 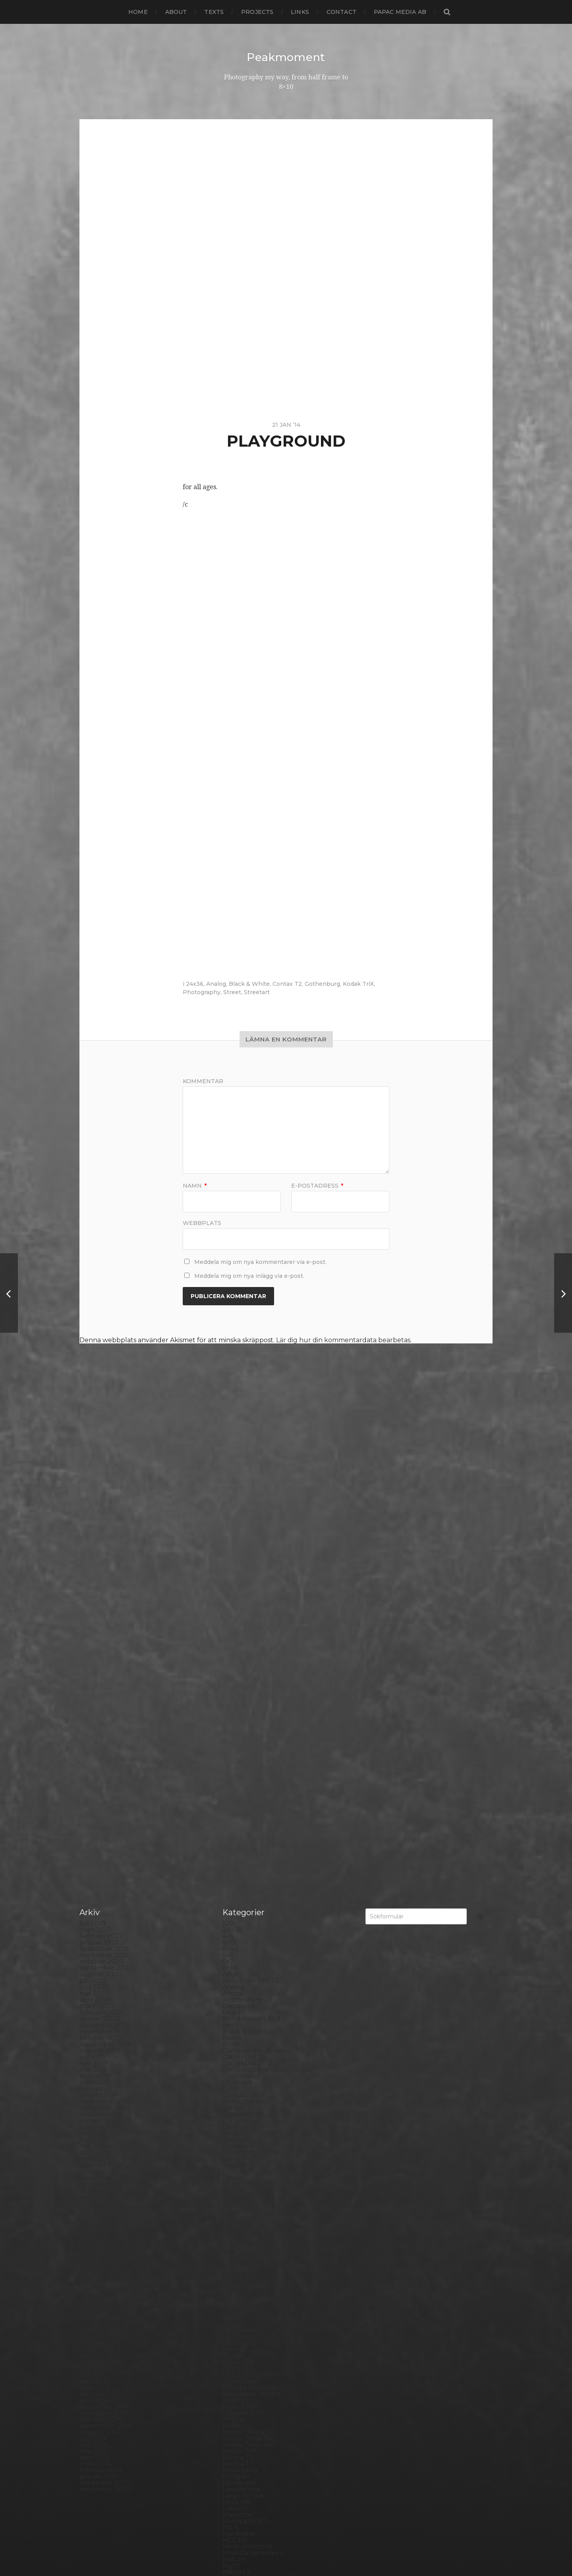 I want to click on juni 2016, so click(x=93, y=1890).